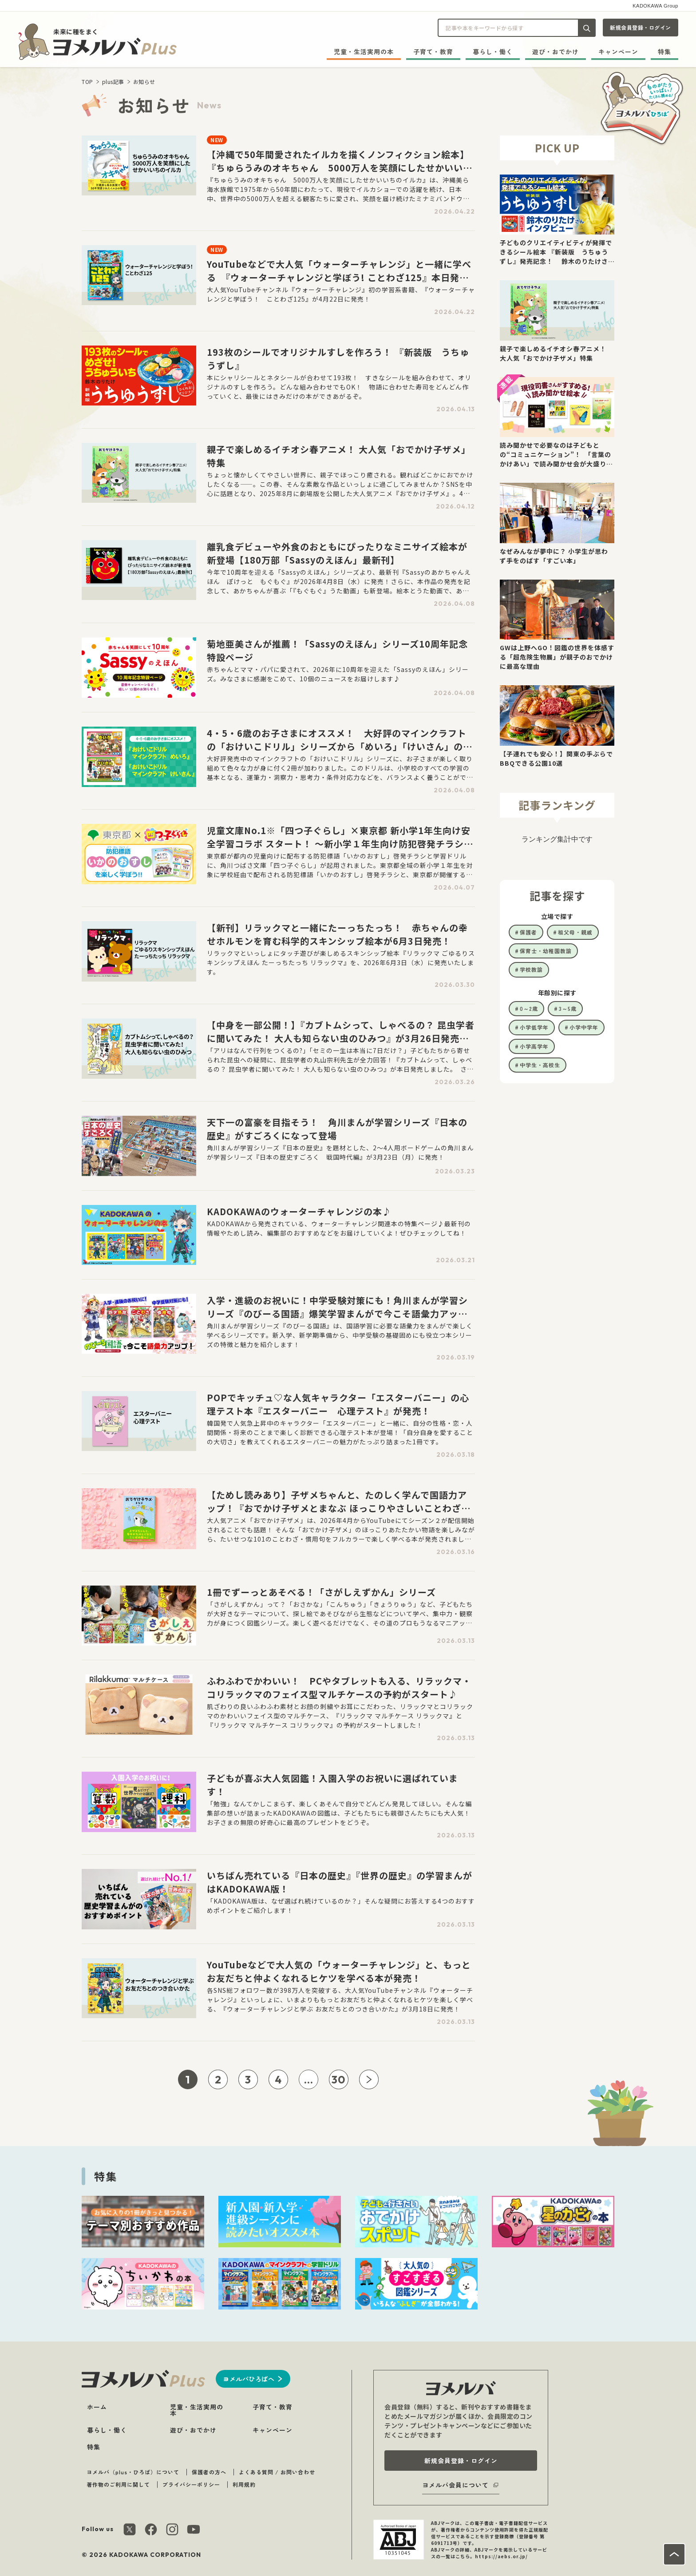  Describe the element at coordinates (144, 81) in the screenshot. I see `お知らせ` at that location.